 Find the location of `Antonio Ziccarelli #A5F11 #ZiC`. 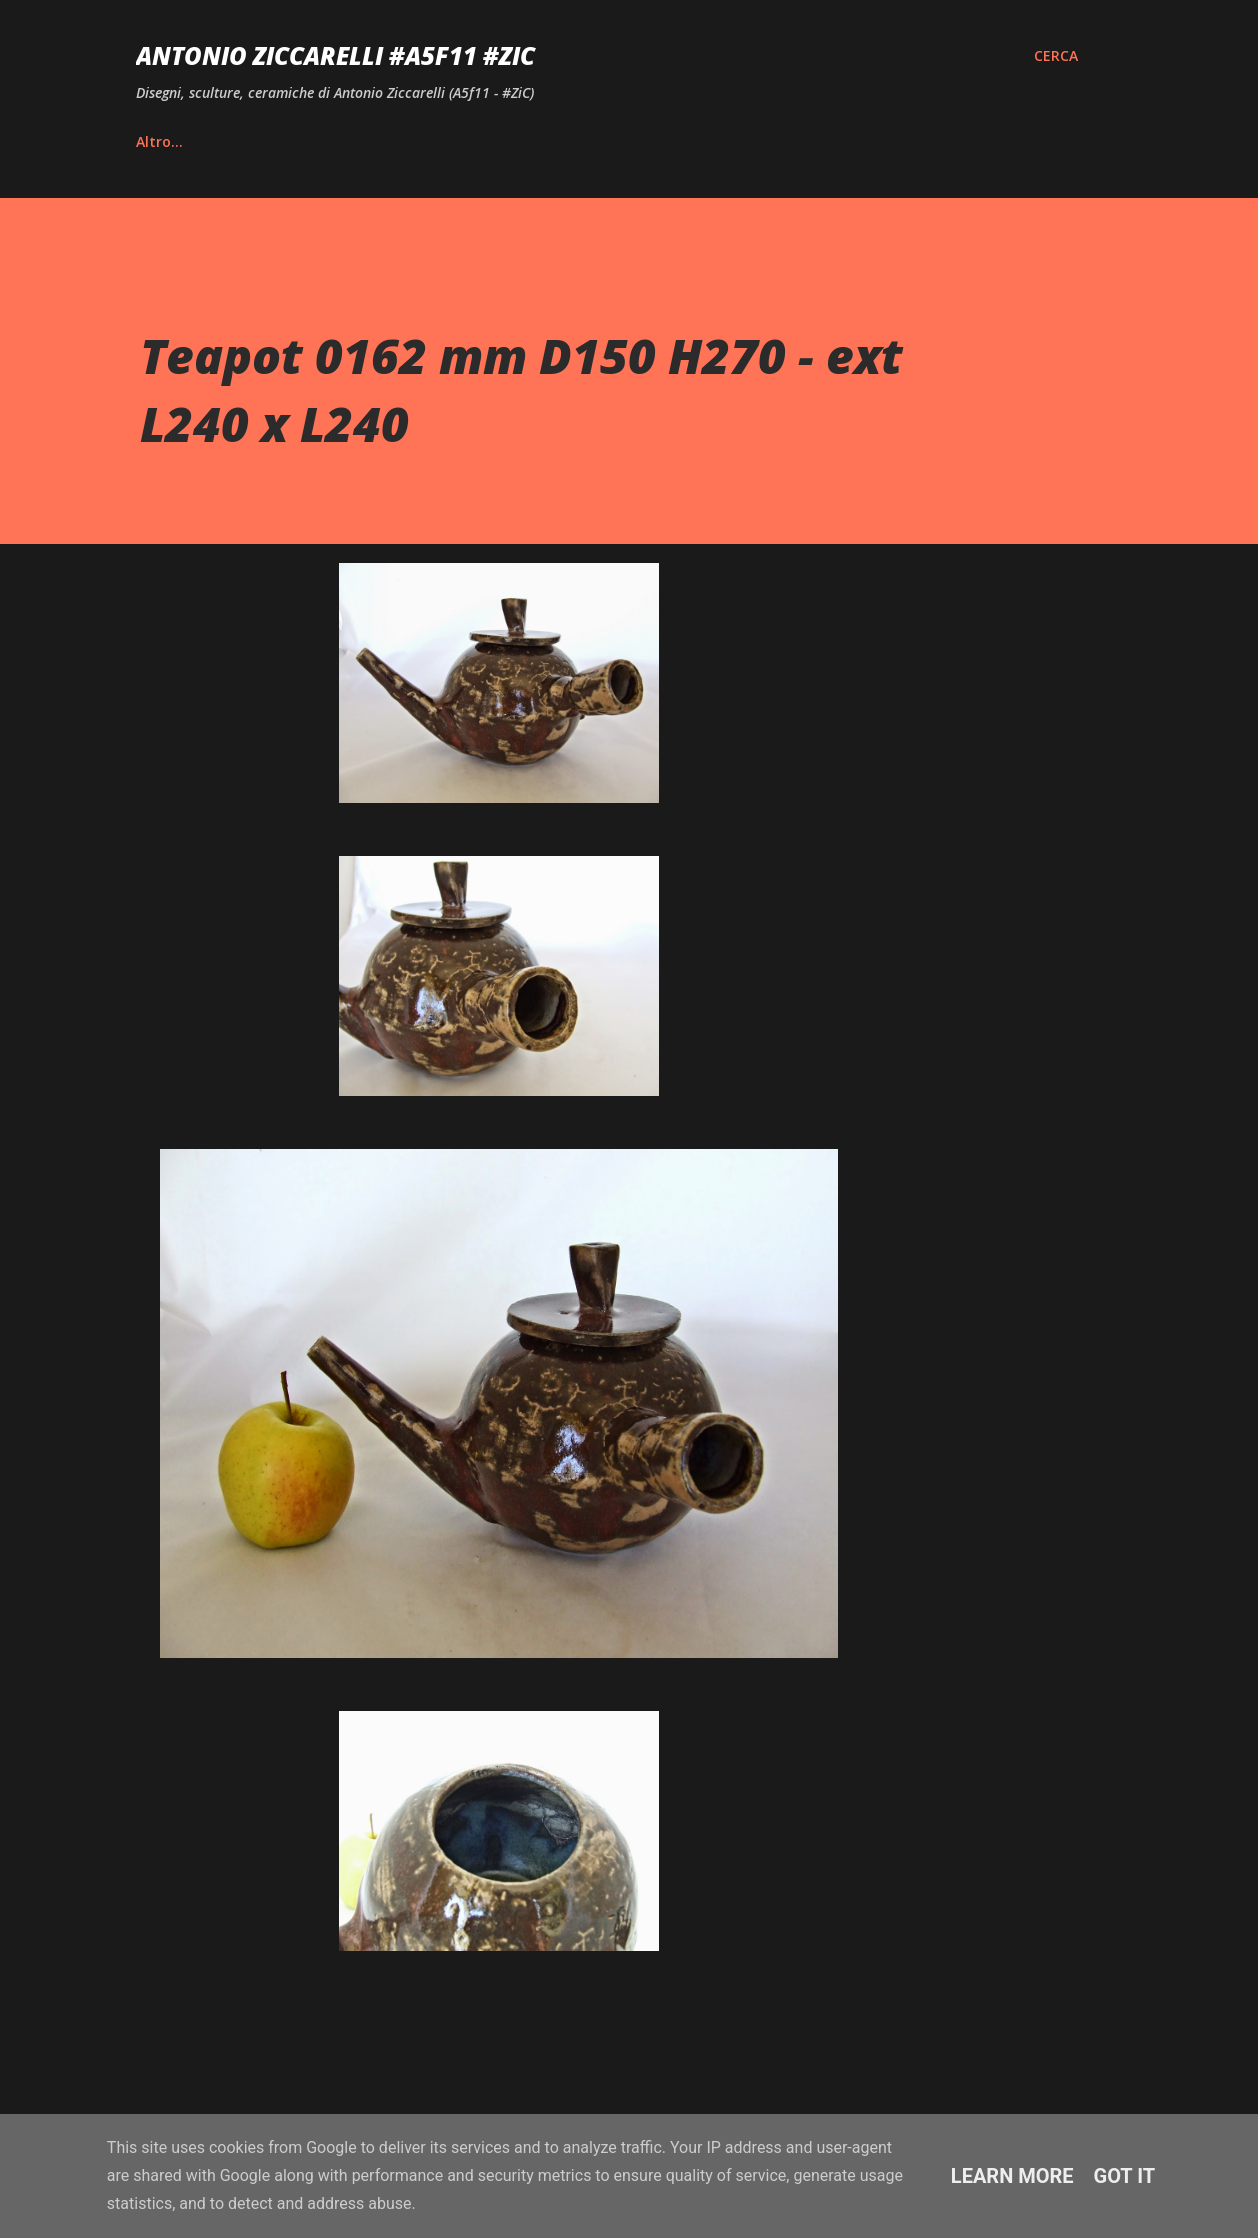

Antonio Ziccarelli #A5F11 #ZiC is located at coordinates (335, 55).